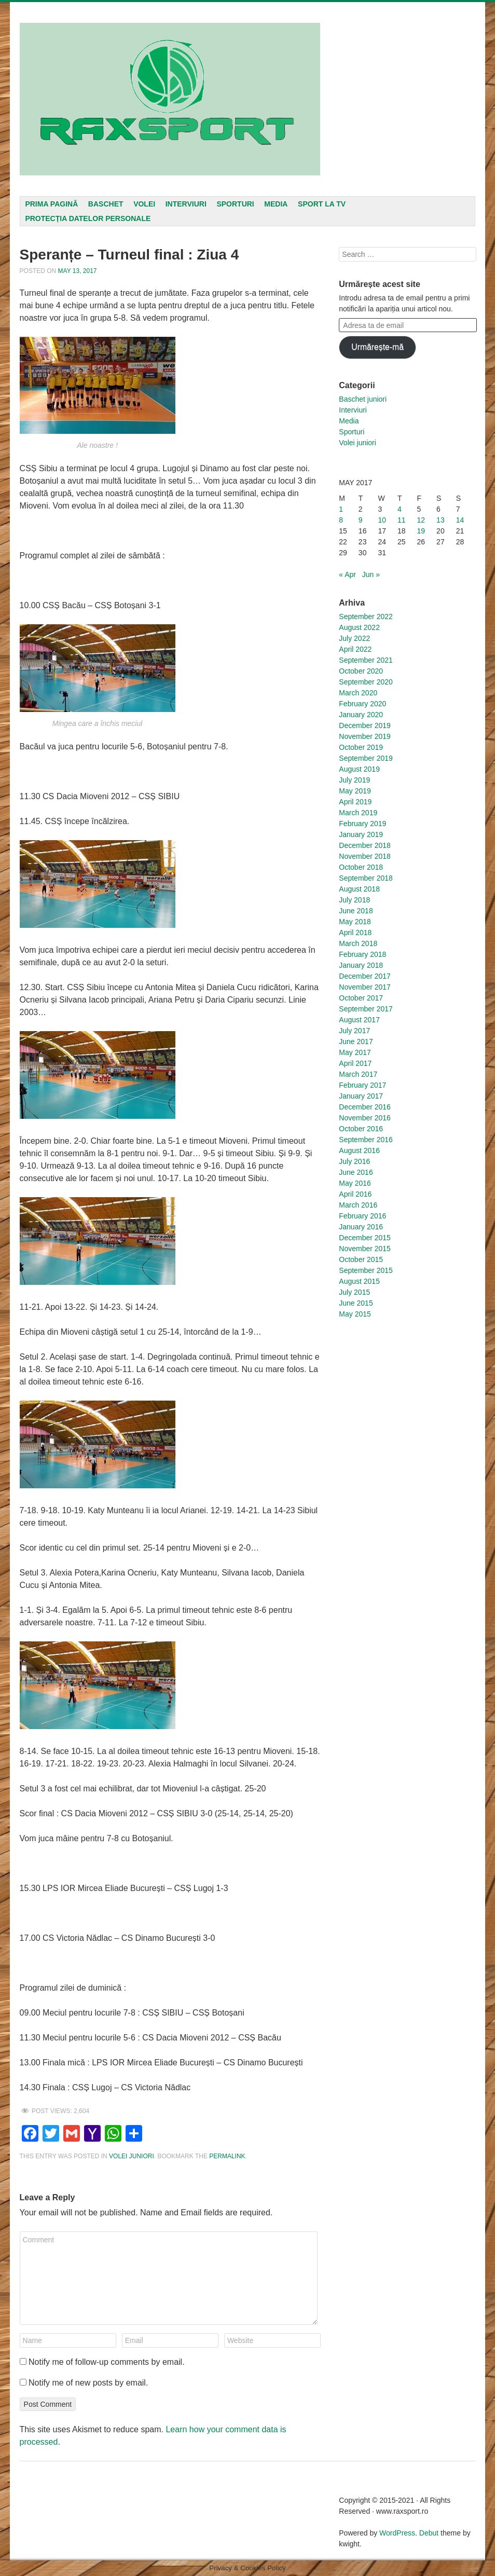  Describe the element at coordinates (354, 638) in the screenshot. I see `July 2022` at that location.